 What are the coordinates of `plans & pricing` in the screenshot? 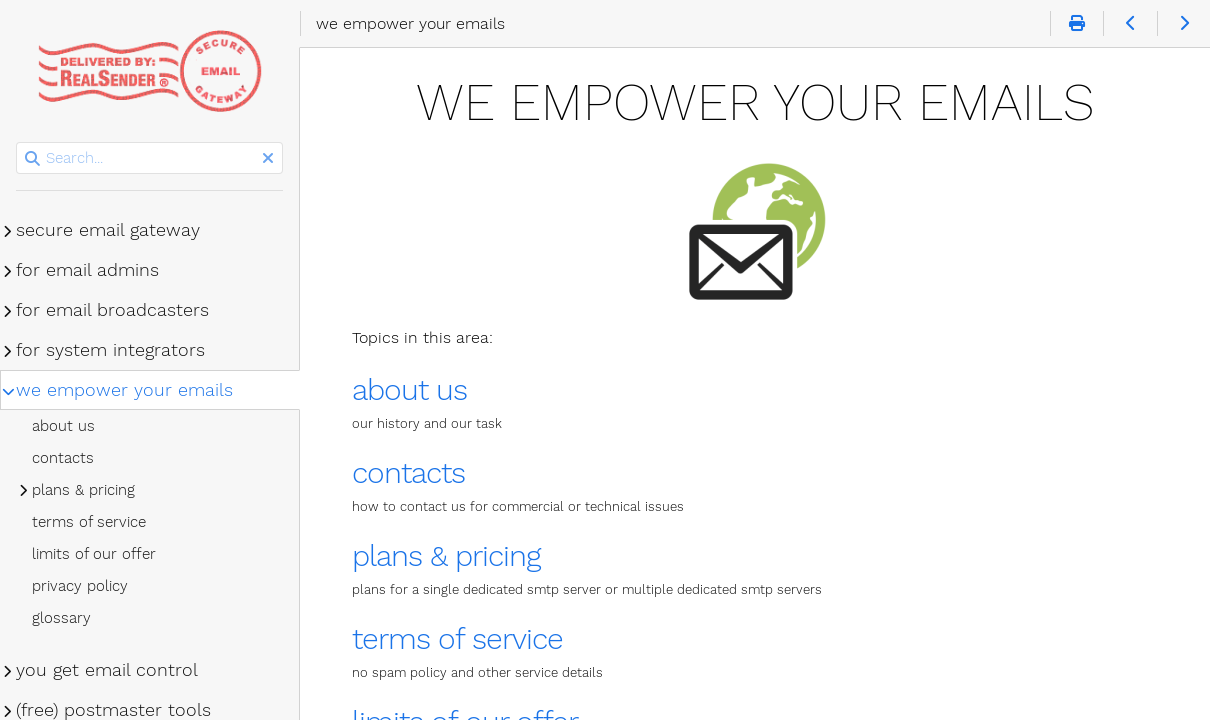 It's located at (446, 555).